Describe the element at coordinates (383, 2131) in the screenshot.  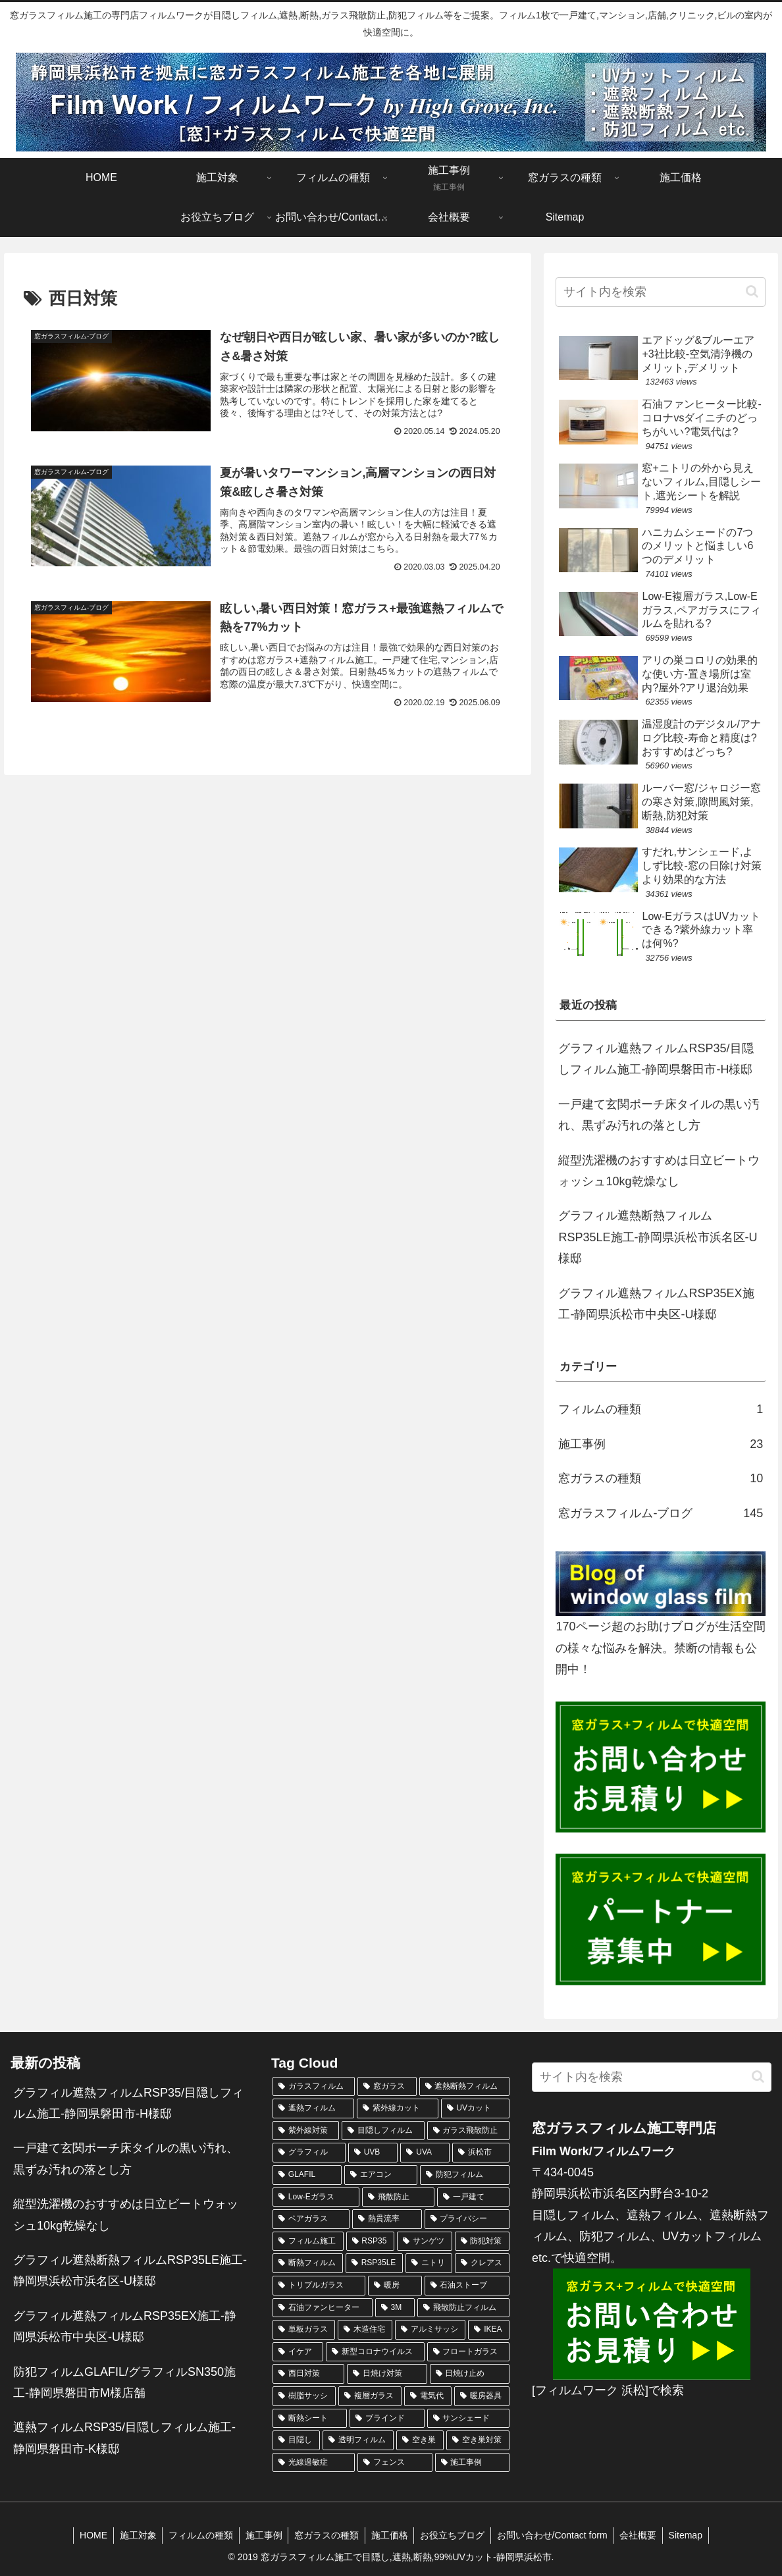
I see `[目隠しフィルム (24個の項目)]` at that location.